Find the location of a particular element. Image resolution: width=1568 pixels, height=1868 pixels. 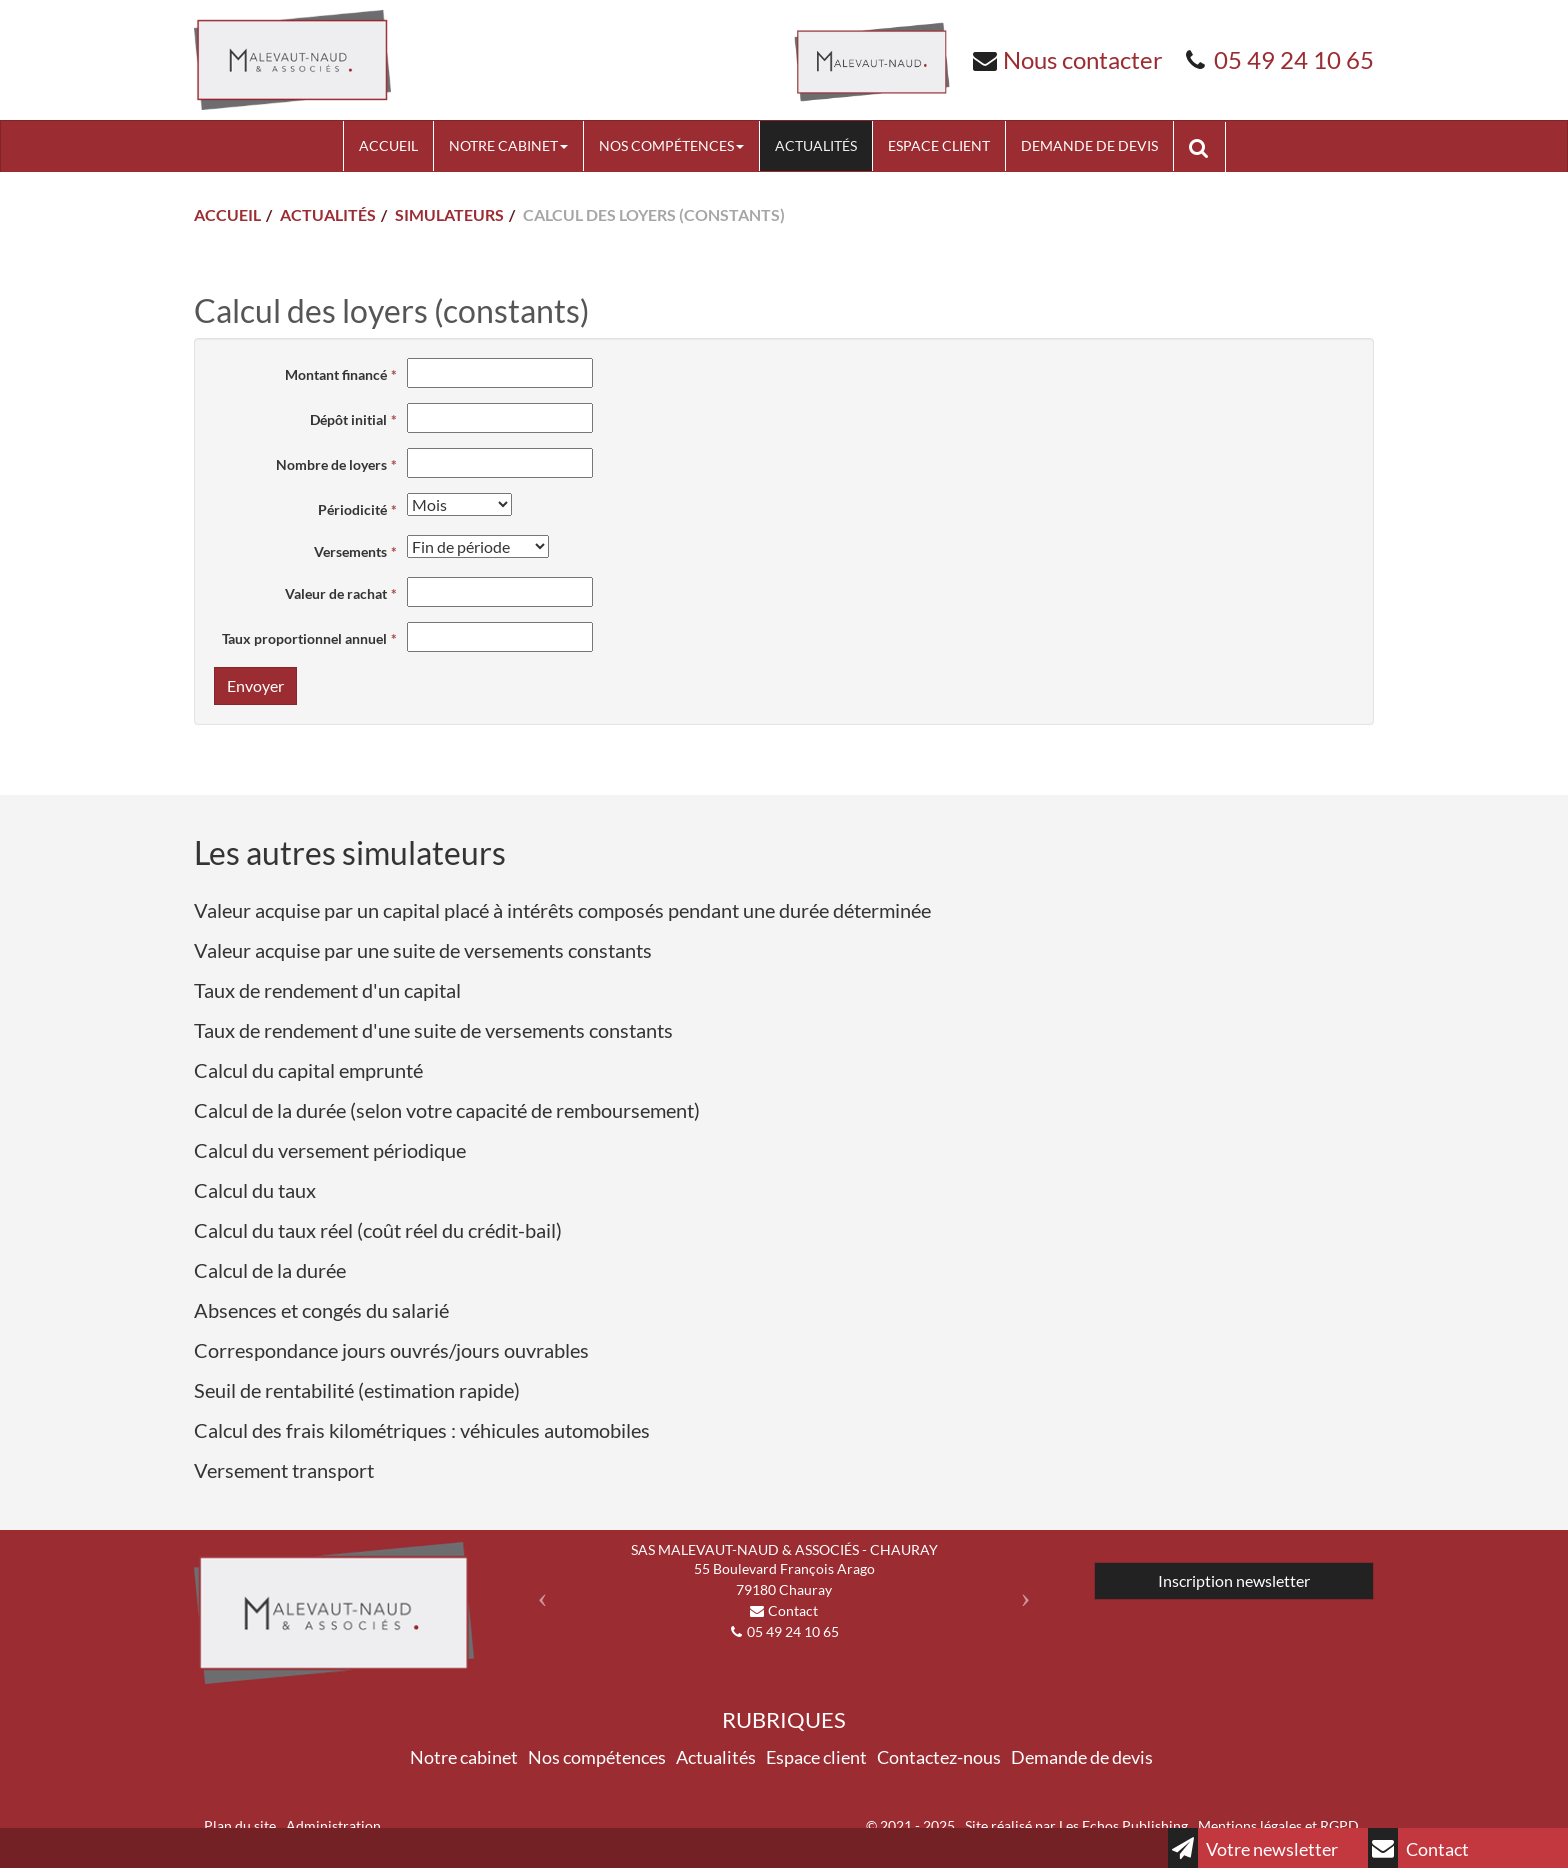

[button] is located at coordinates (537, 1591).